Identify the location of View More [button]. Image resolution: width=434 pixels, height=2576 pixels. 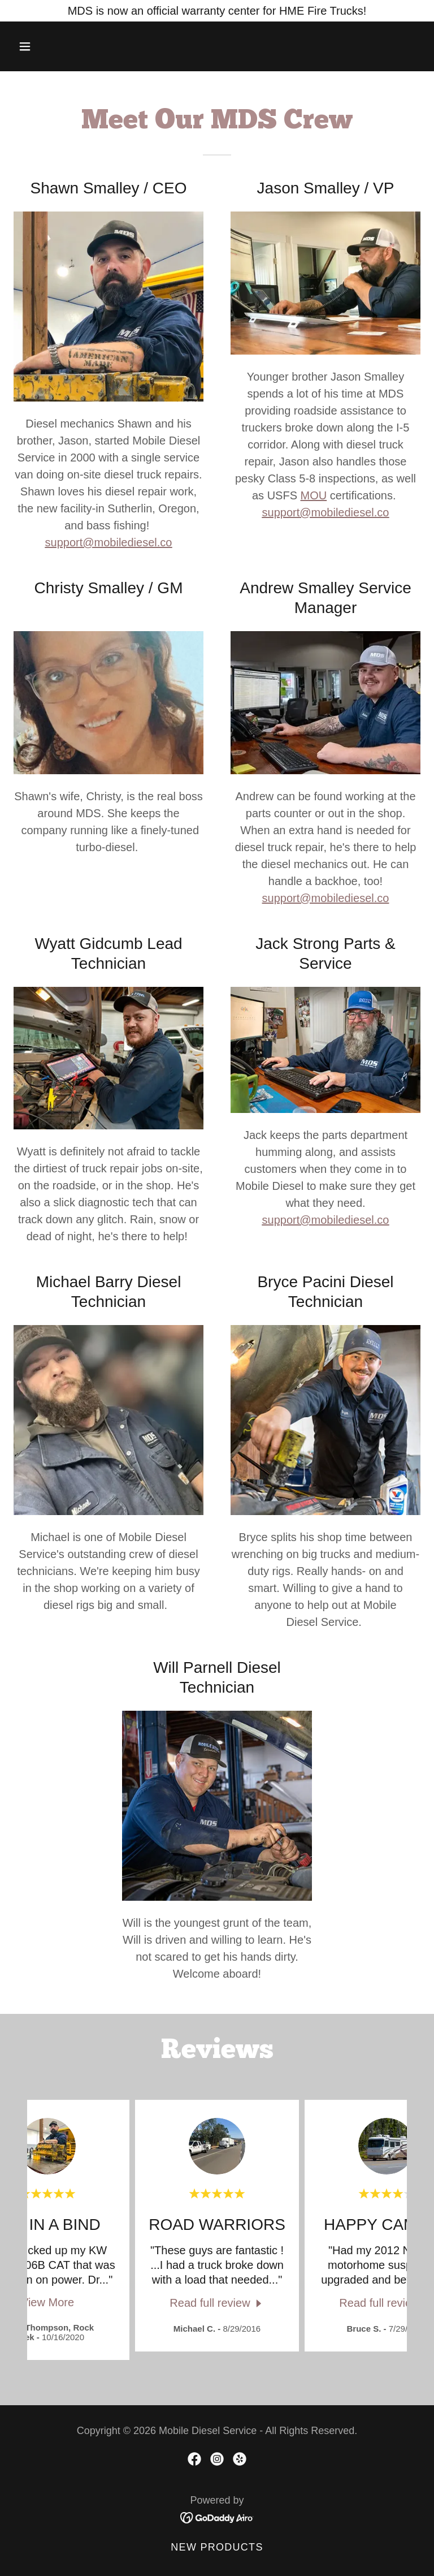
(47, 2302).